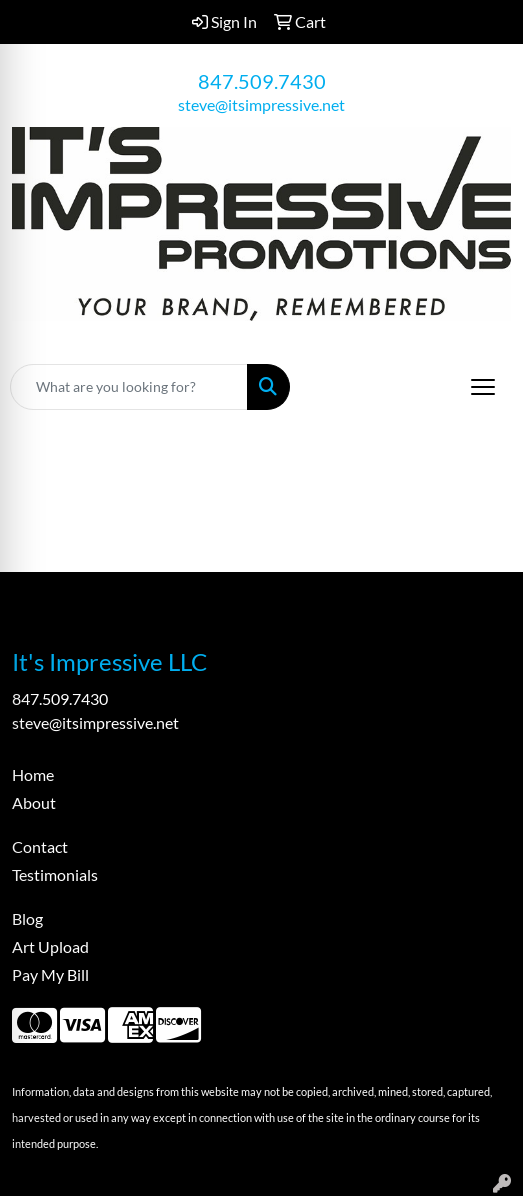 This screenshot has height=1196, width=523. What do you see at coordinates (50, 946) in the screenshot?
I see `Art Upload` at bounding box center [50, 946].